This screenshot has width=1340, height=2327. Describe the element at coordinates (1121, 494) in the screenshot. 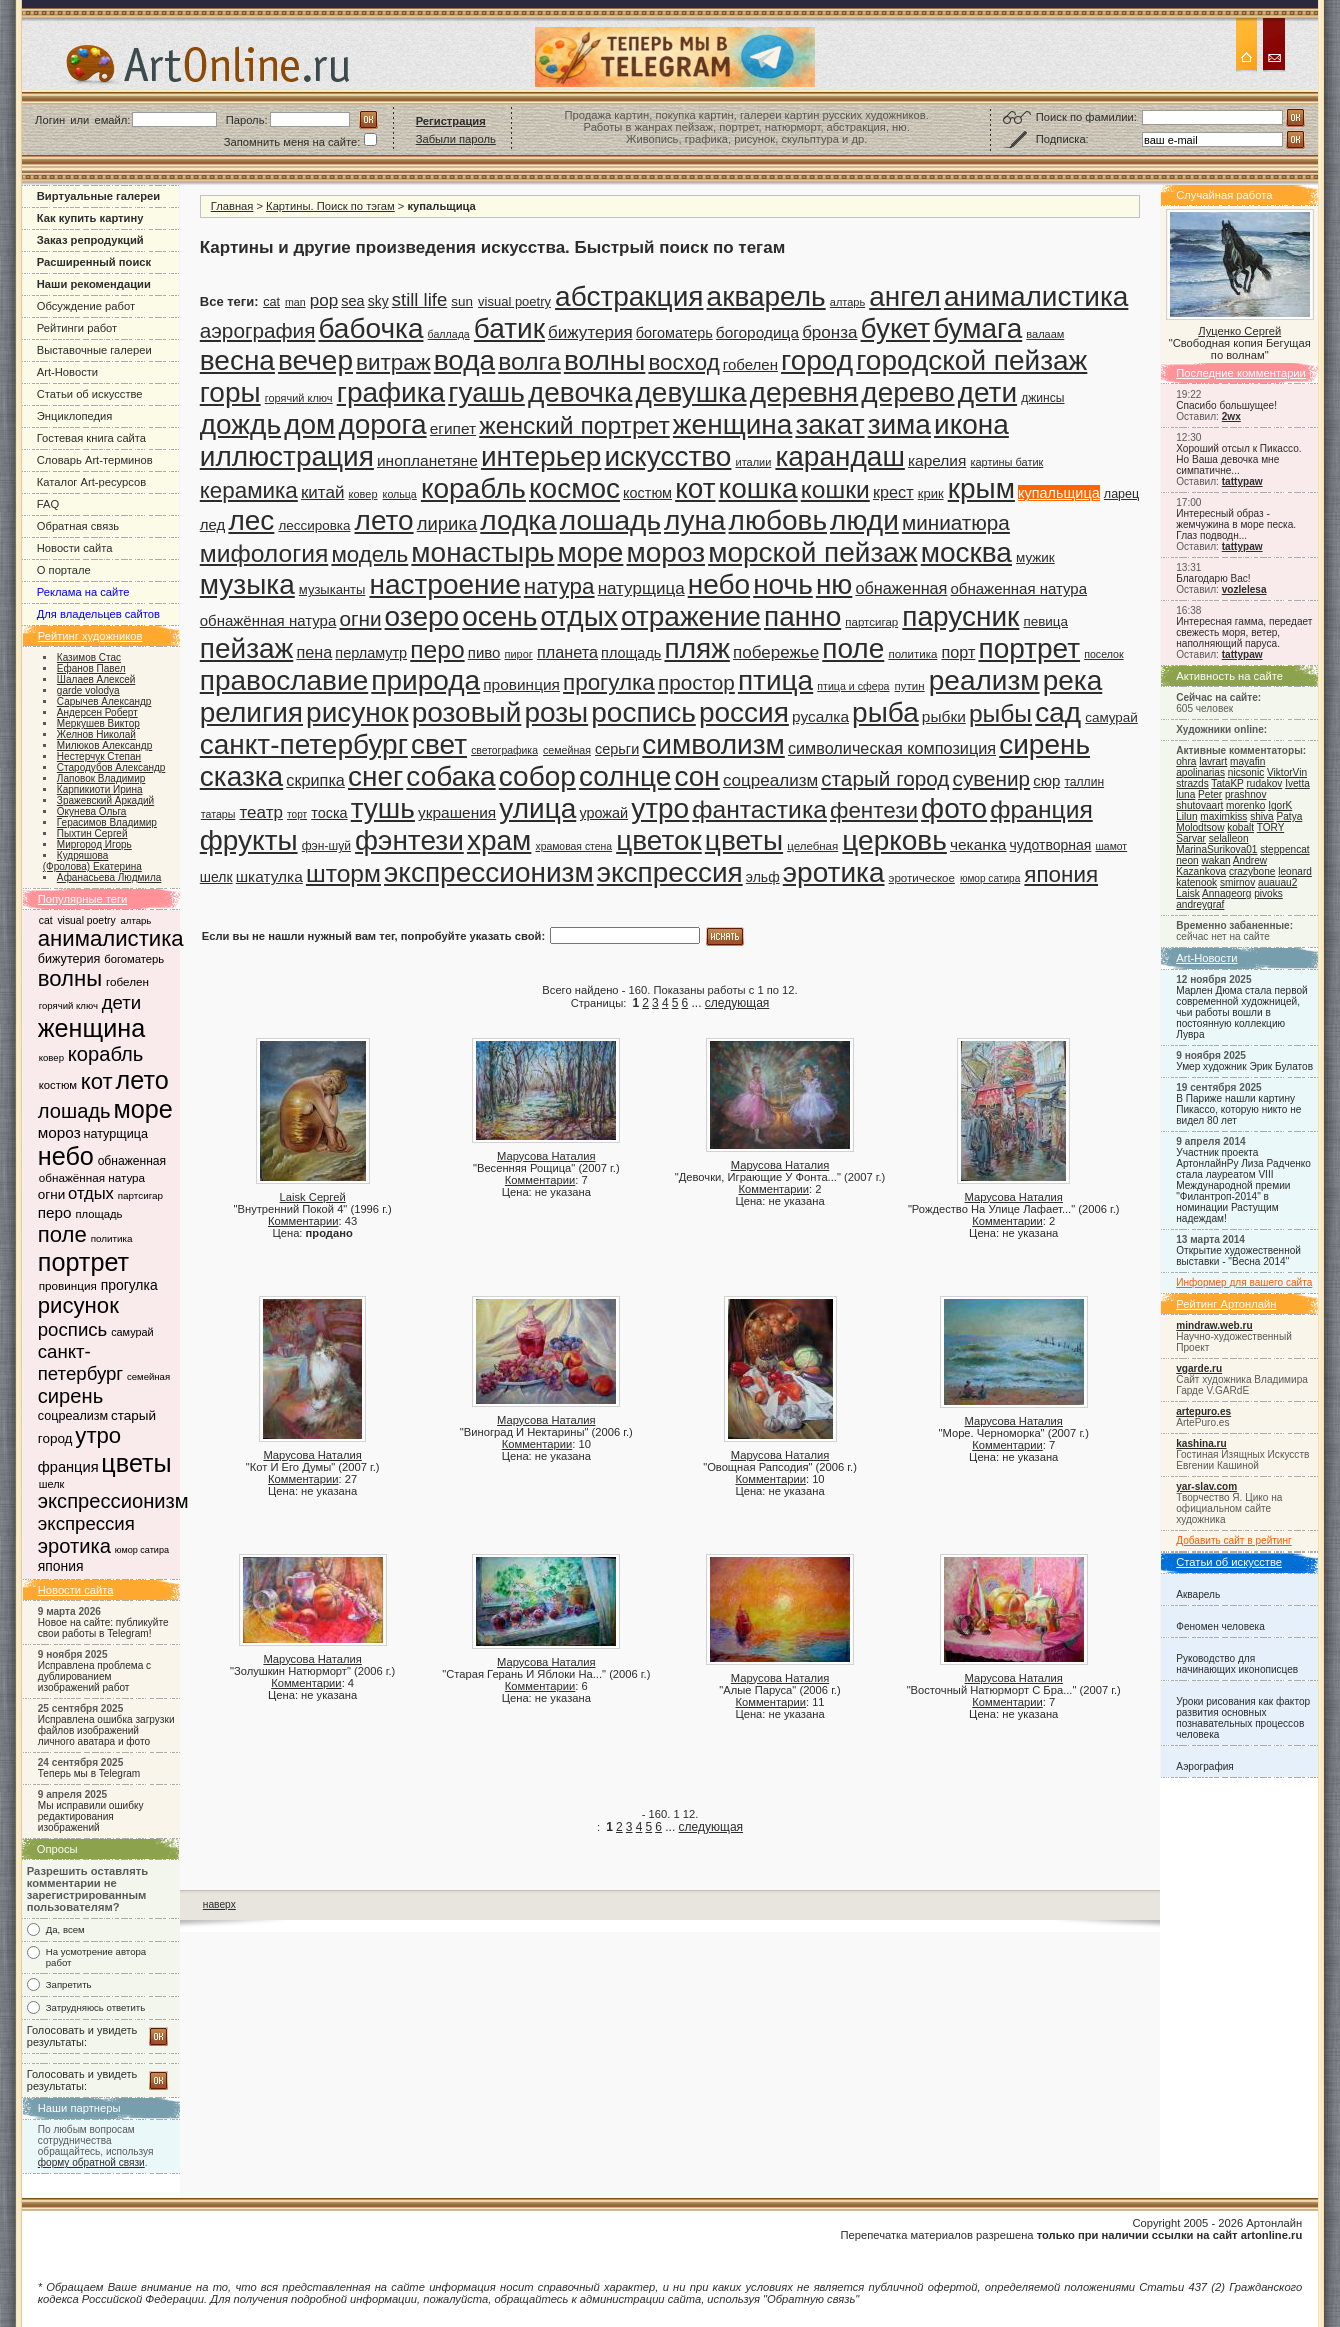

I see `ларец` at that location.